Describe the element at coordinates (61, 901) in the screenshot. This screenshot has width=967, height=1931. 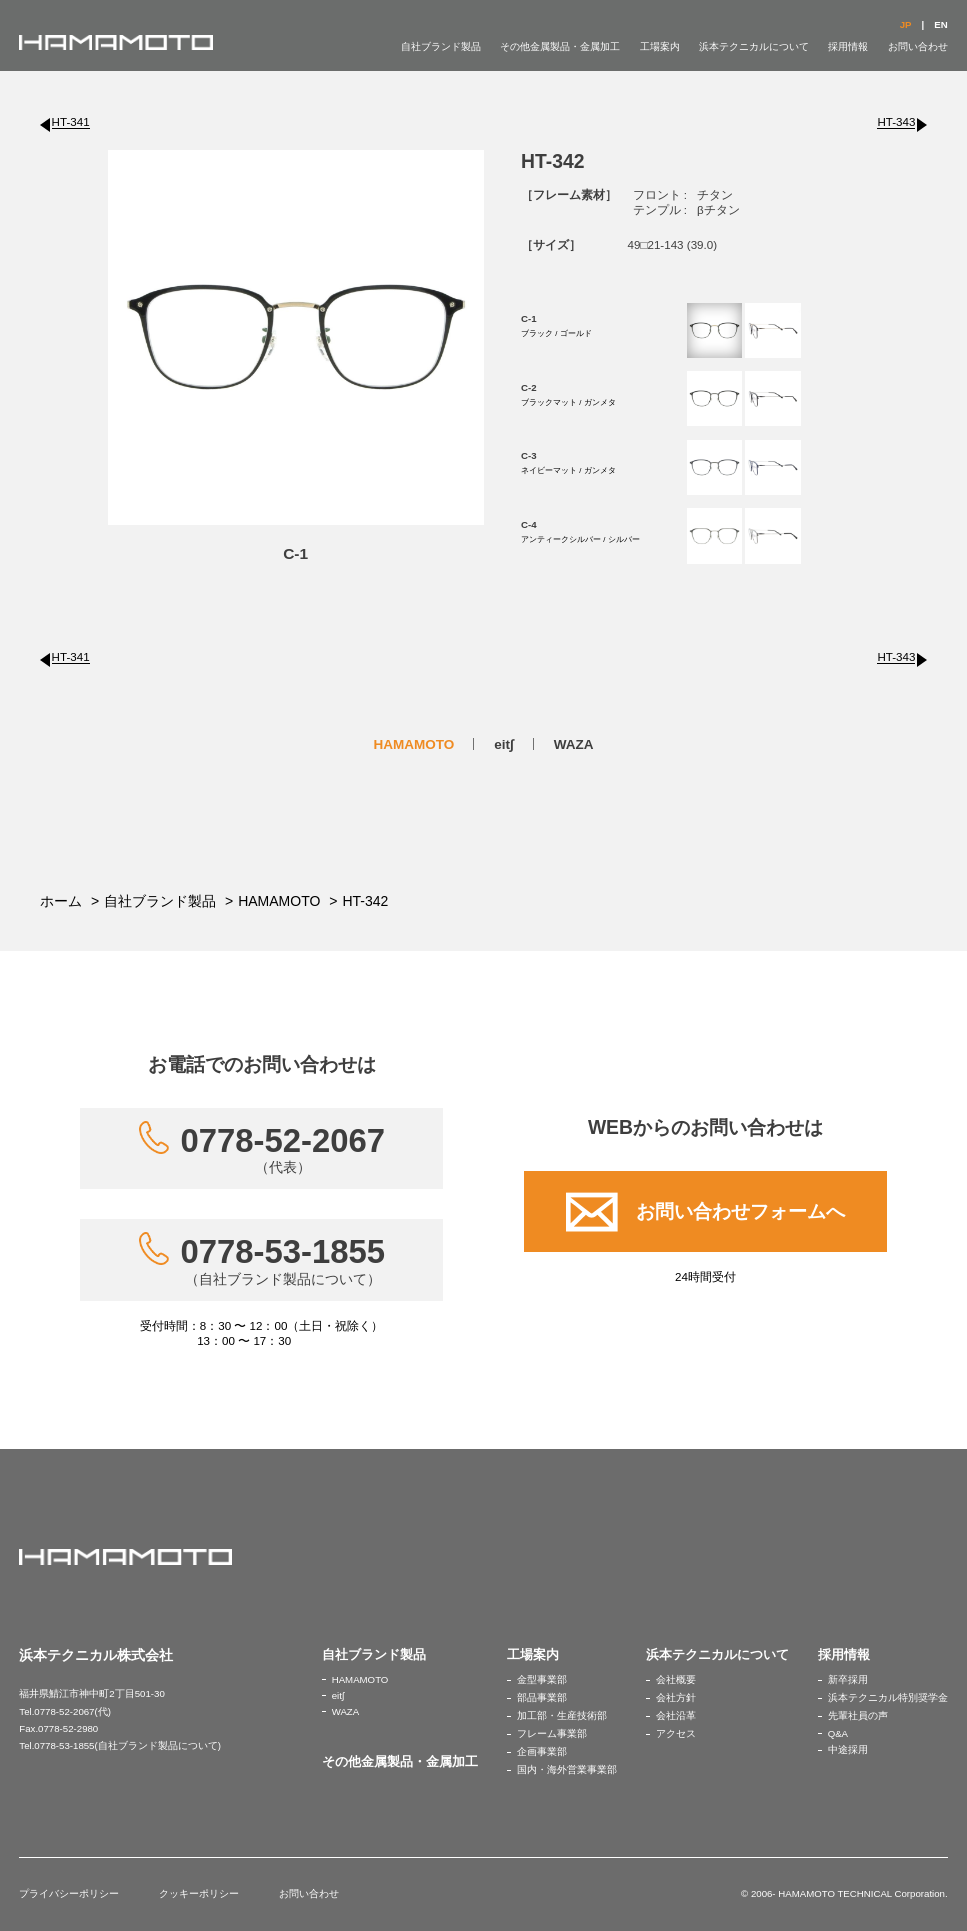
I see `ホーム` at that location.